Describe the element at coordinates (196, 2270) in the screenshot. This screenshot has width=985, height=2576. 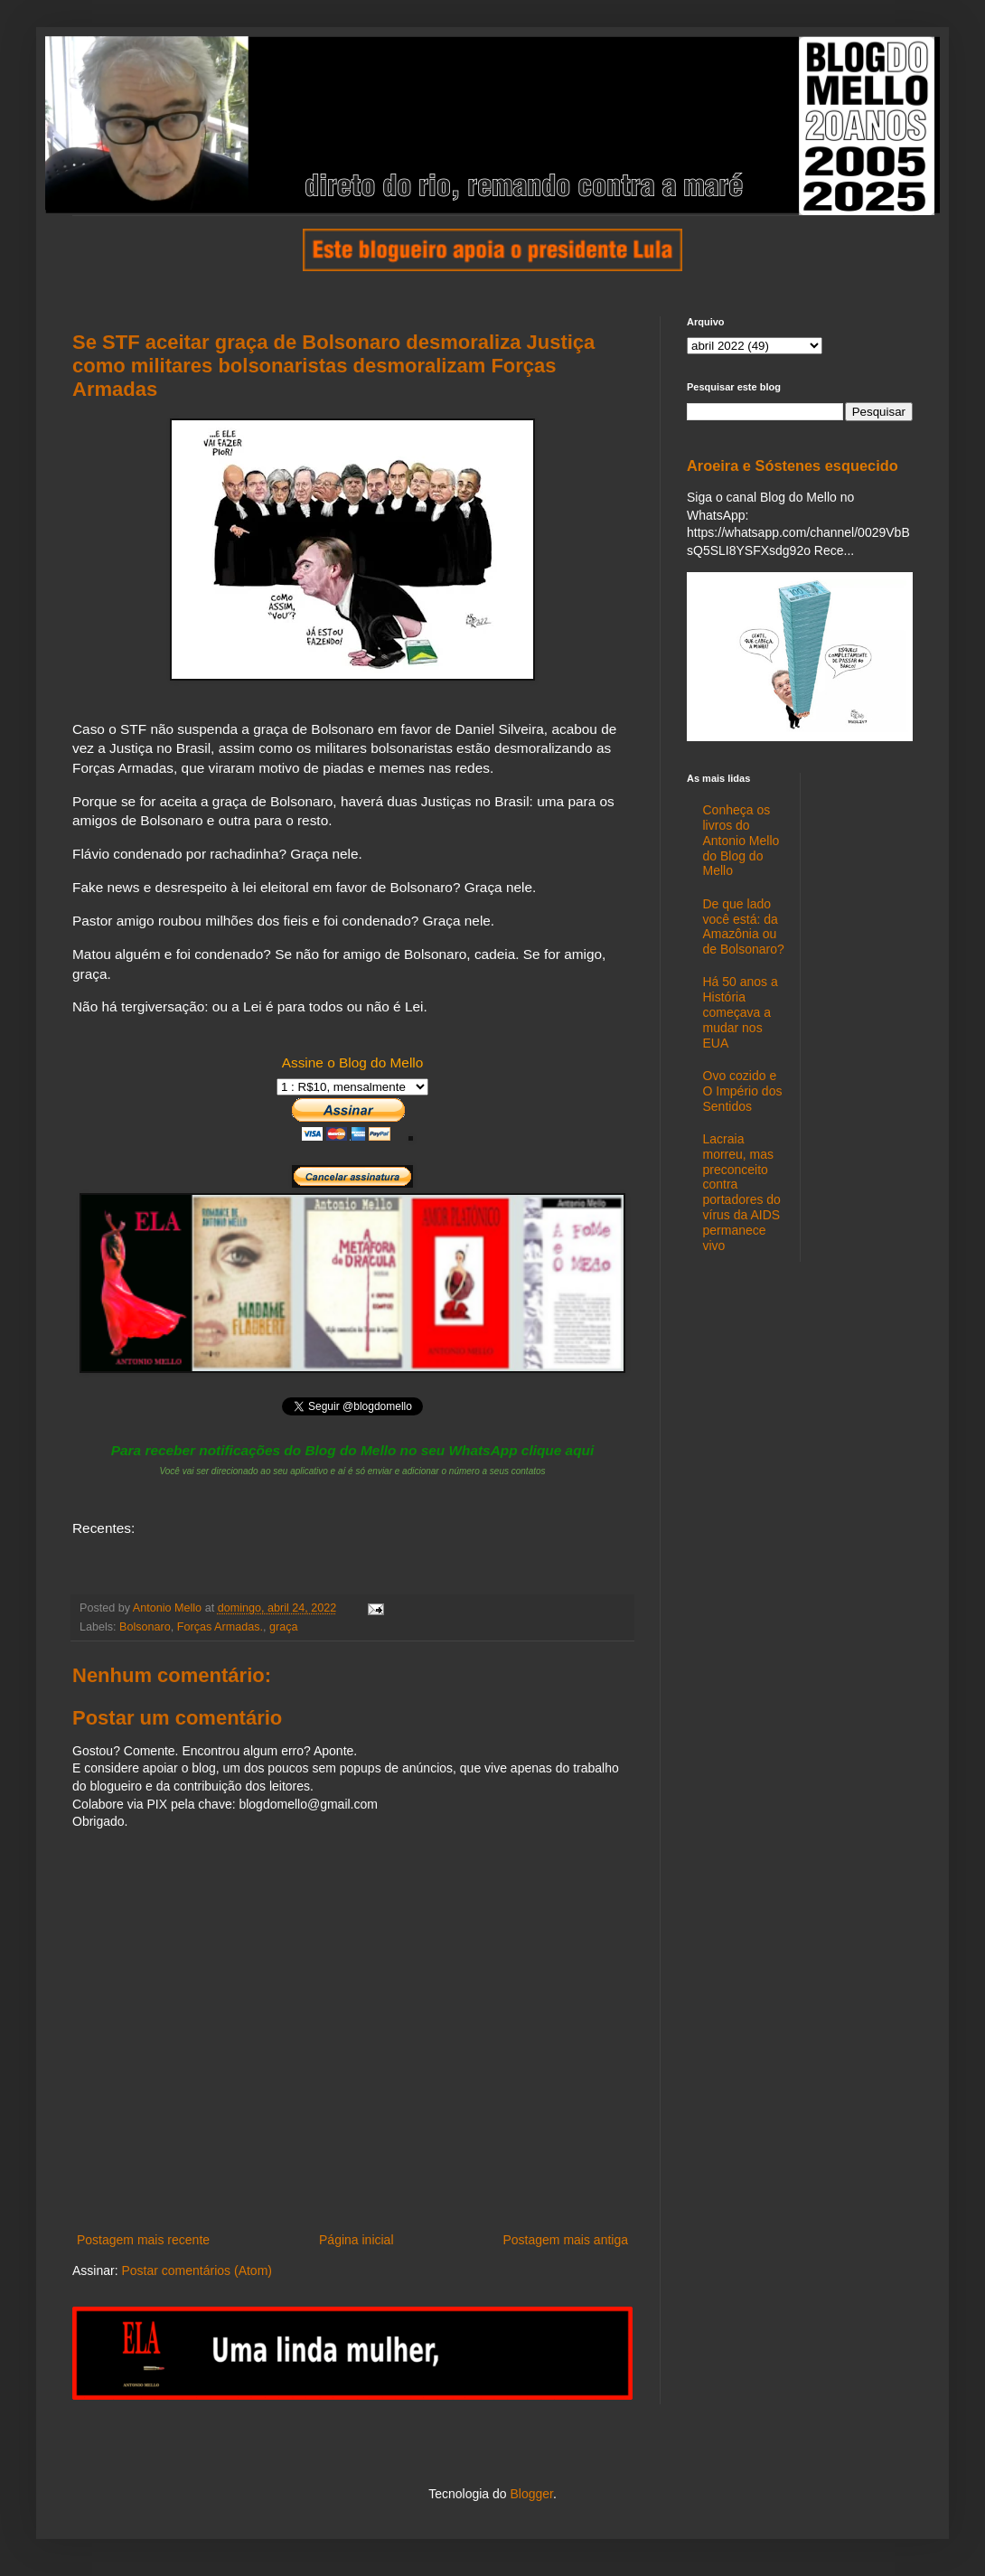
I see `Postar comentários (Atom)` at that location.